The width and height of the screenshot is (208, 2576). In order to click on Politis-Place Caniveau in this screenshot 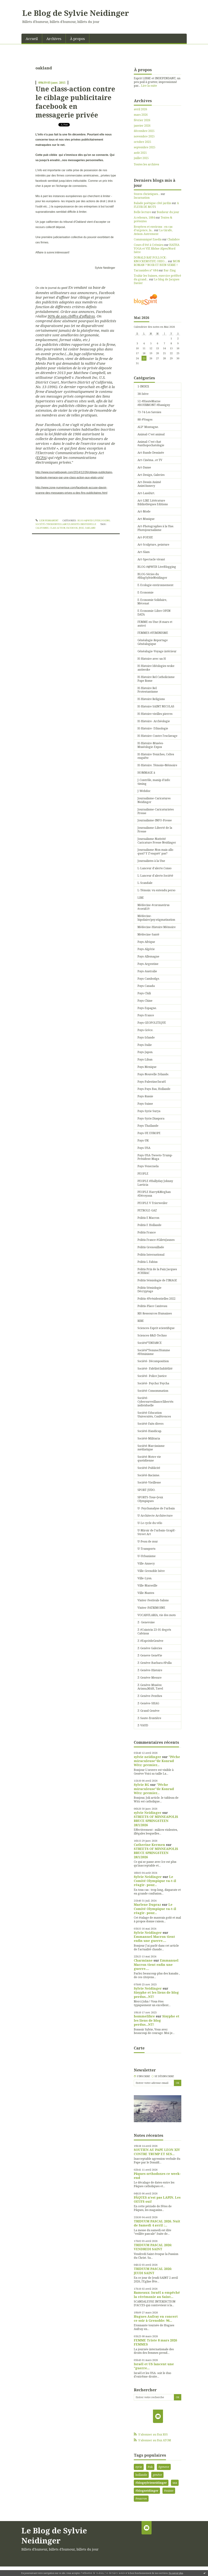, I will do `click(152, 1306)`.